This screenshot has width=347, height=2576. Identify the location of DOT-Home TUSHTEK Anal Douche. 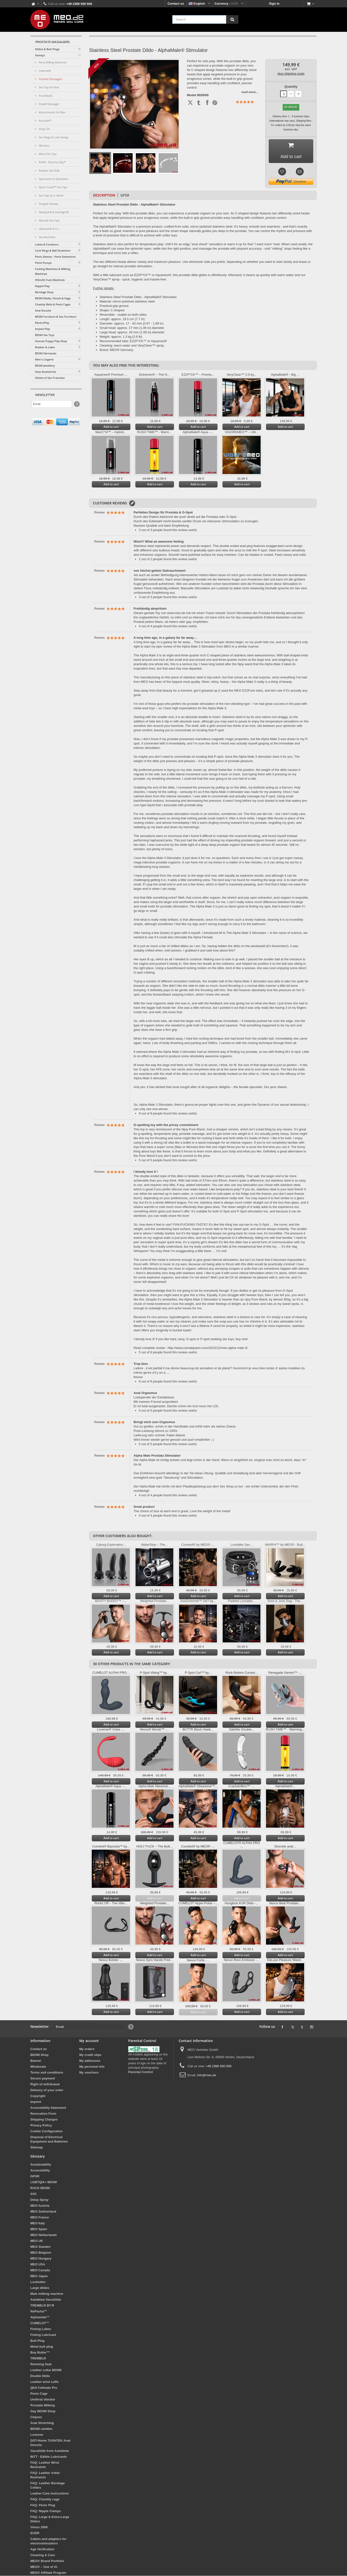
(50, 2443).